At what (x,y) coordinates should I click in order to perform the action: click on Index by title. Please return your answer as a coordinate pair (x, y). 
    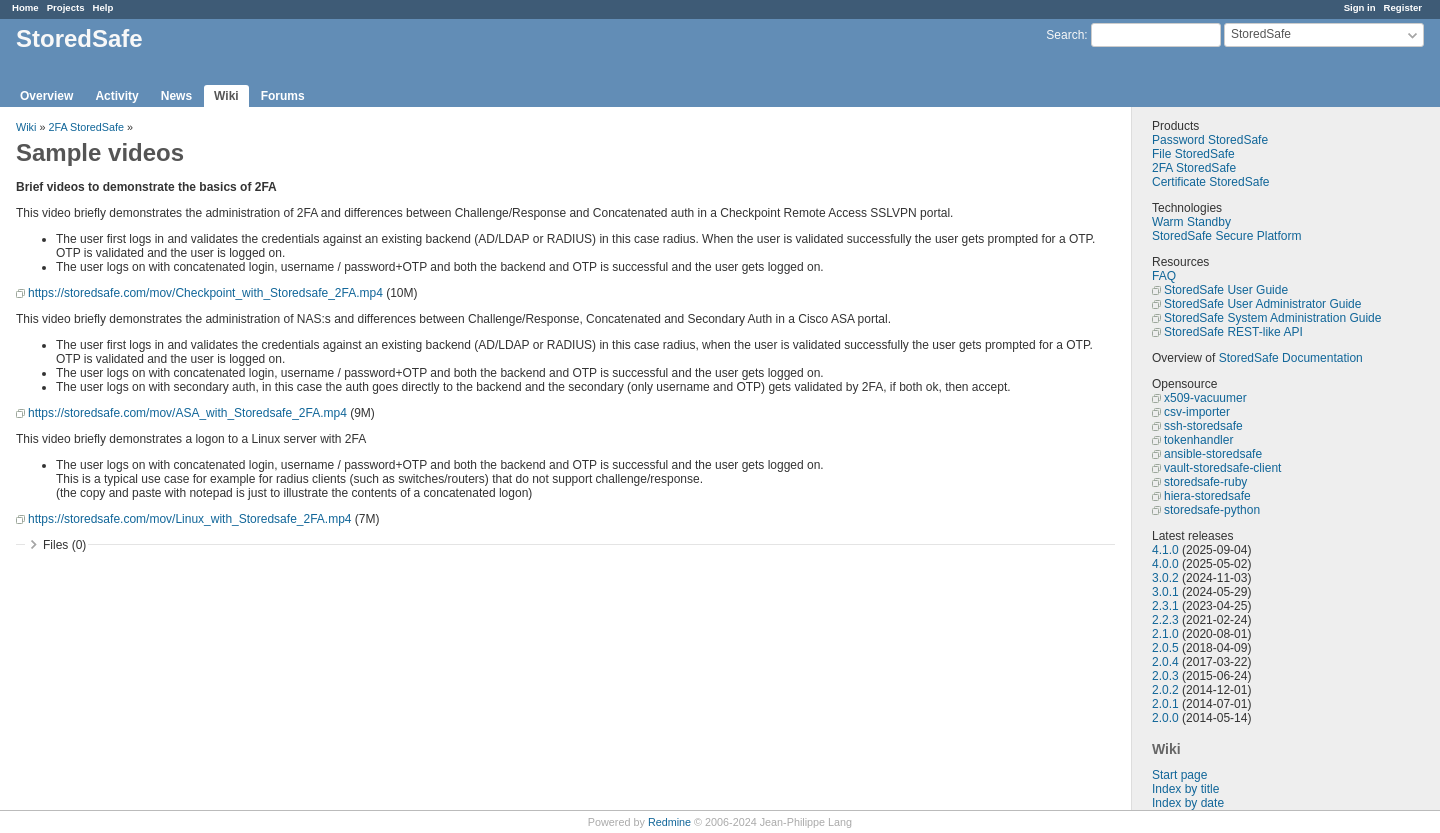
    Looking at the image, I should click on (1185, 789).